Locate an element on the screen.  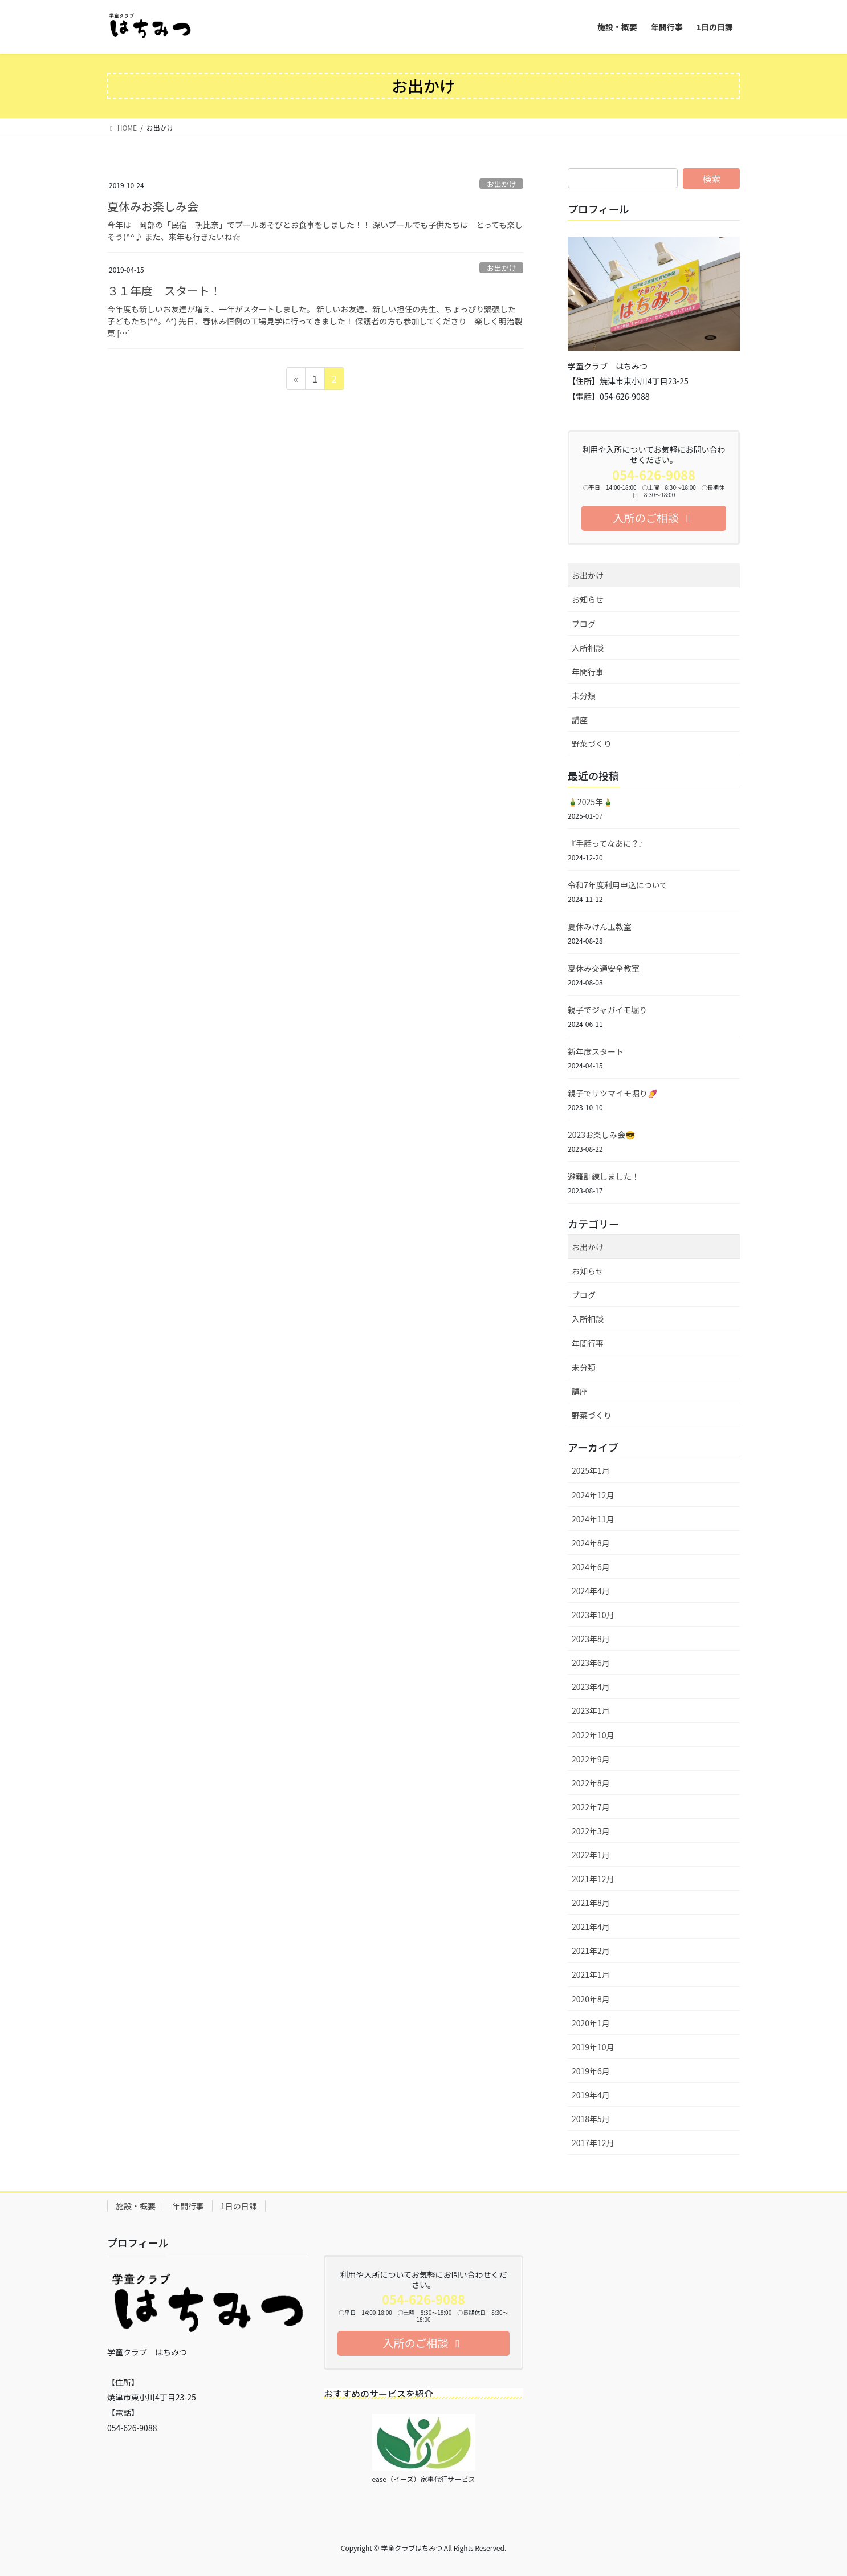
入所相談 is located at coordinates (588, 647).